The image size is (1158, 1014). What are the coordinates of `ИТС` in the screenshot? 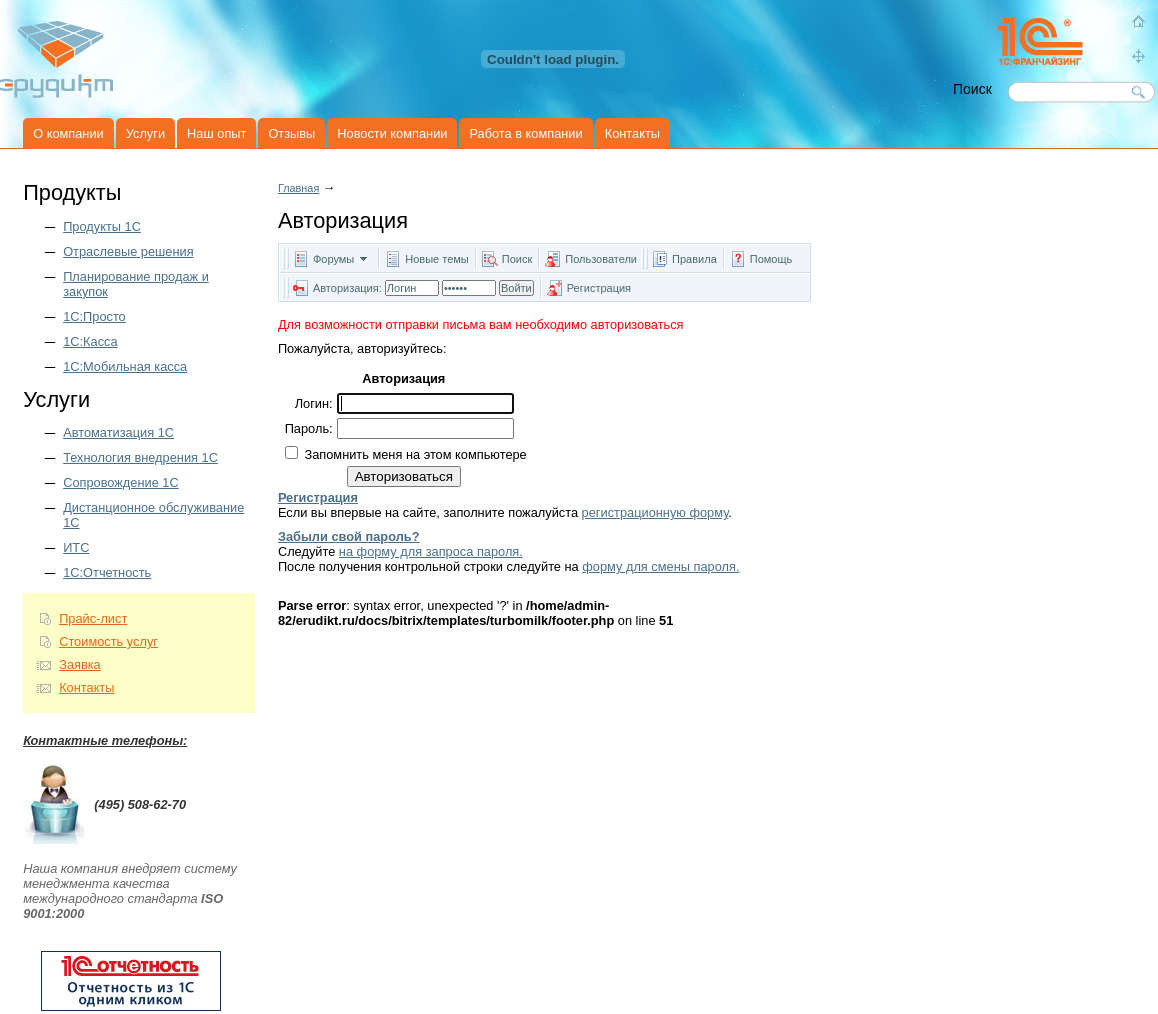 It's located at (76, 547).